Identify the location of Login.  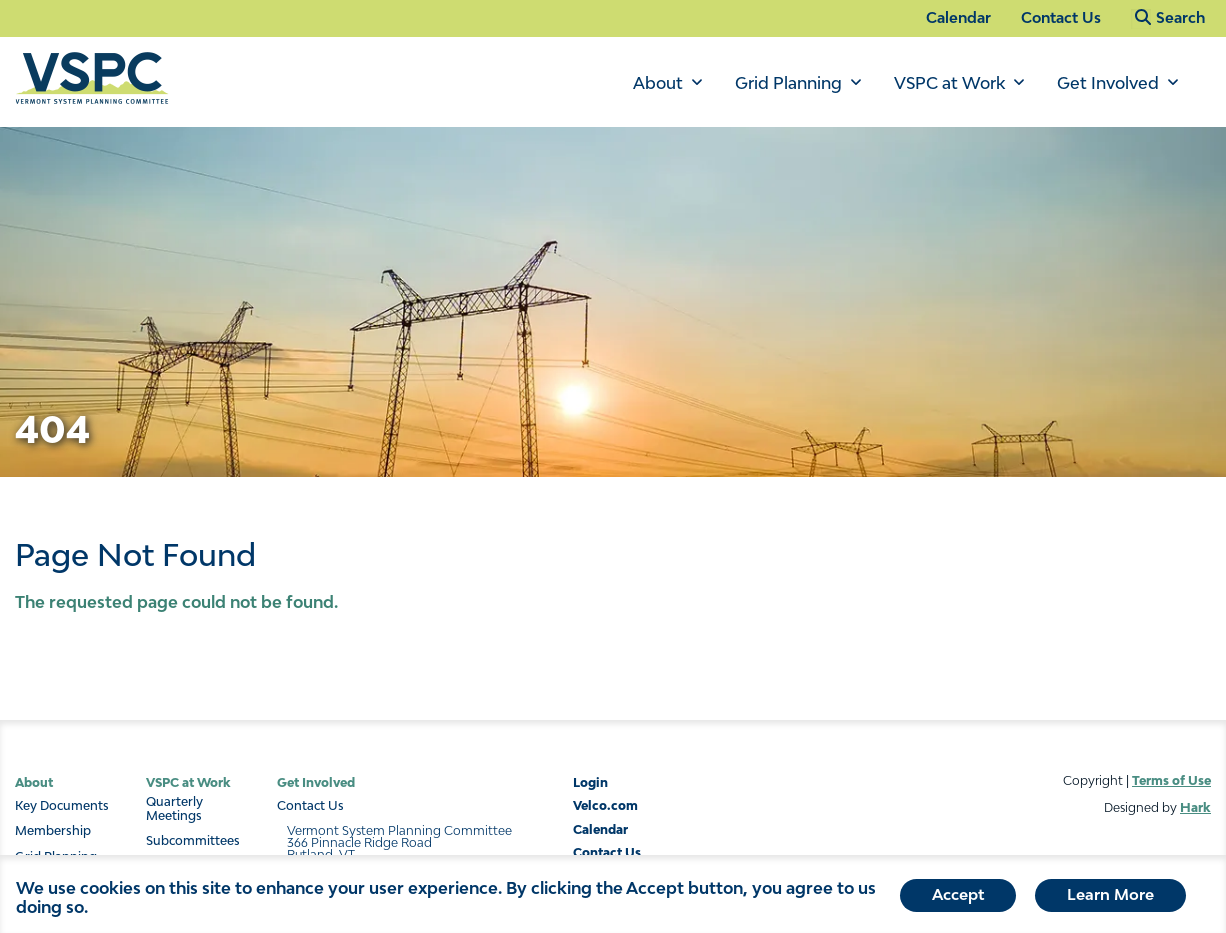
(590, 782).